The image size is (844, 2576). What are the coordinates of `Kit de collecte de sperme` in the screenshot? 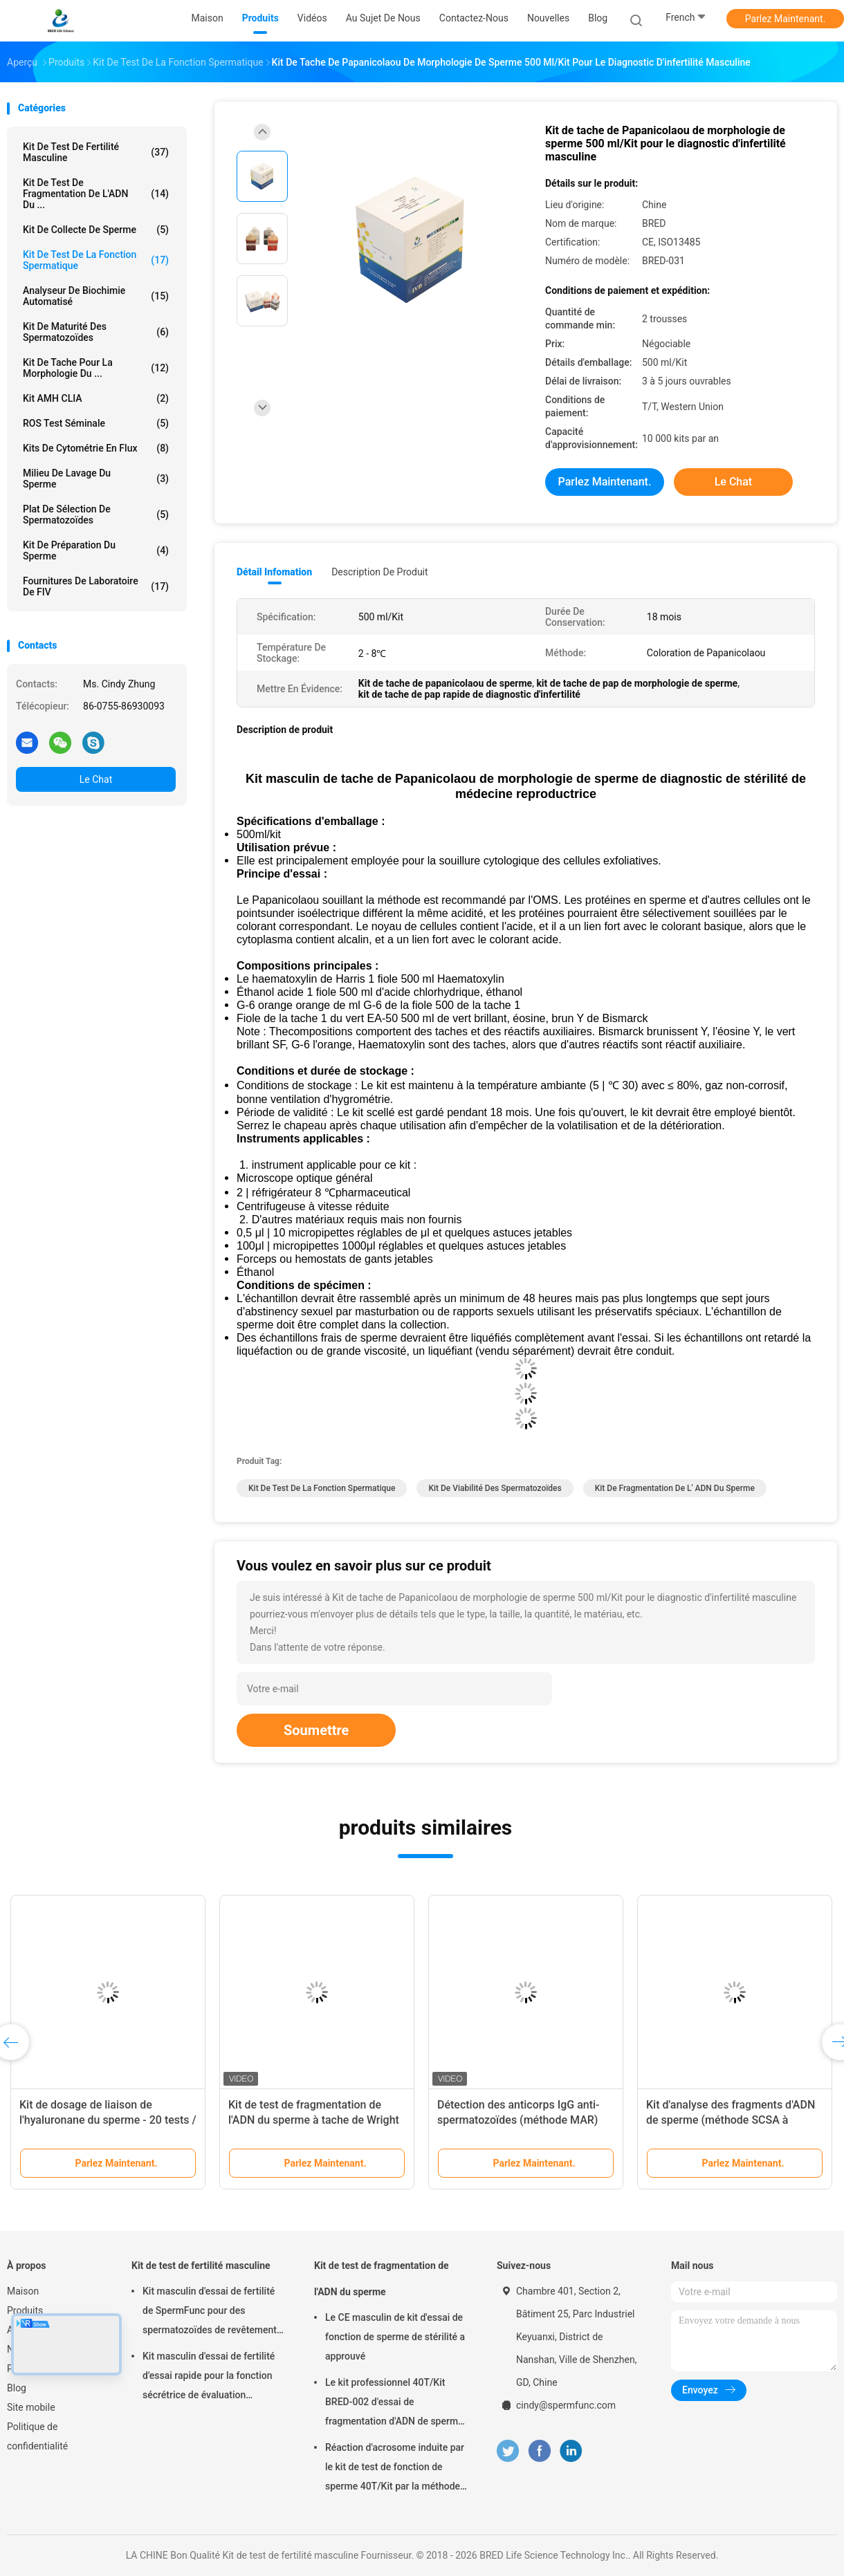 It's located at (96, 230).